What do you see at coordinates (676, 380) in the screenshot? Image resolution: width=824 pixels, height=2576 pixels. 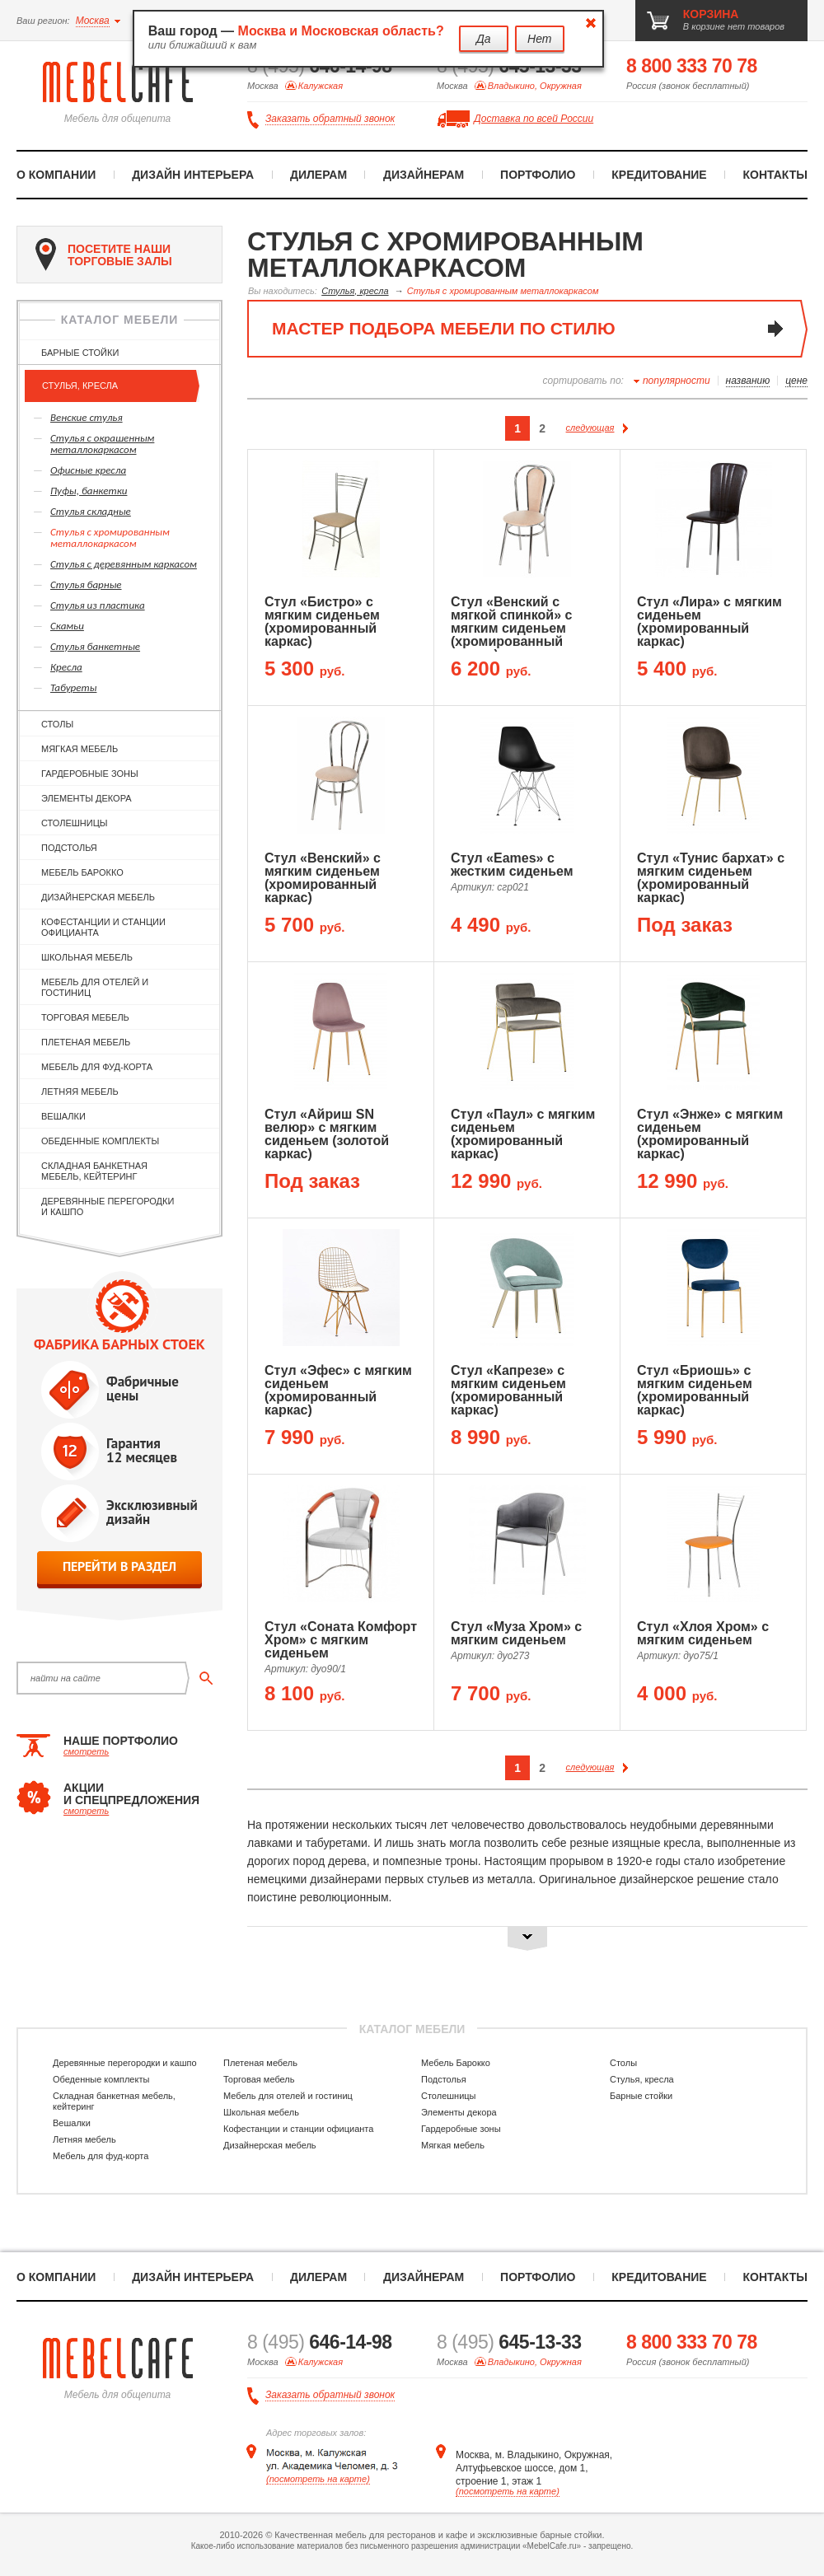 I see `популярности` at bounding box center [676, 380].